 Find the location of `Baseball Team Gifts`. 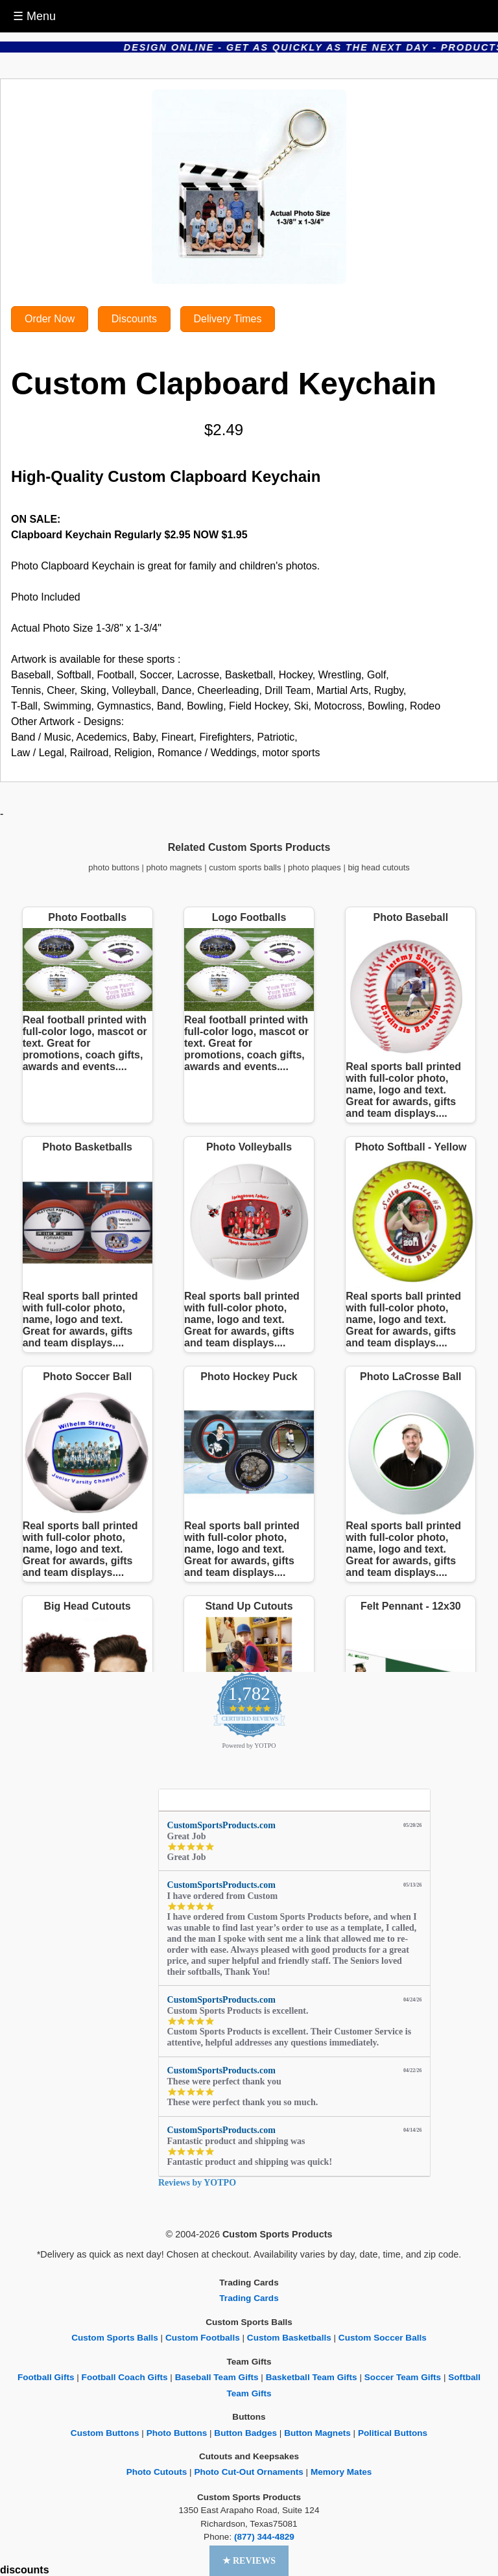

Baseball Team Gifts is located at coordinates (217, 2377).